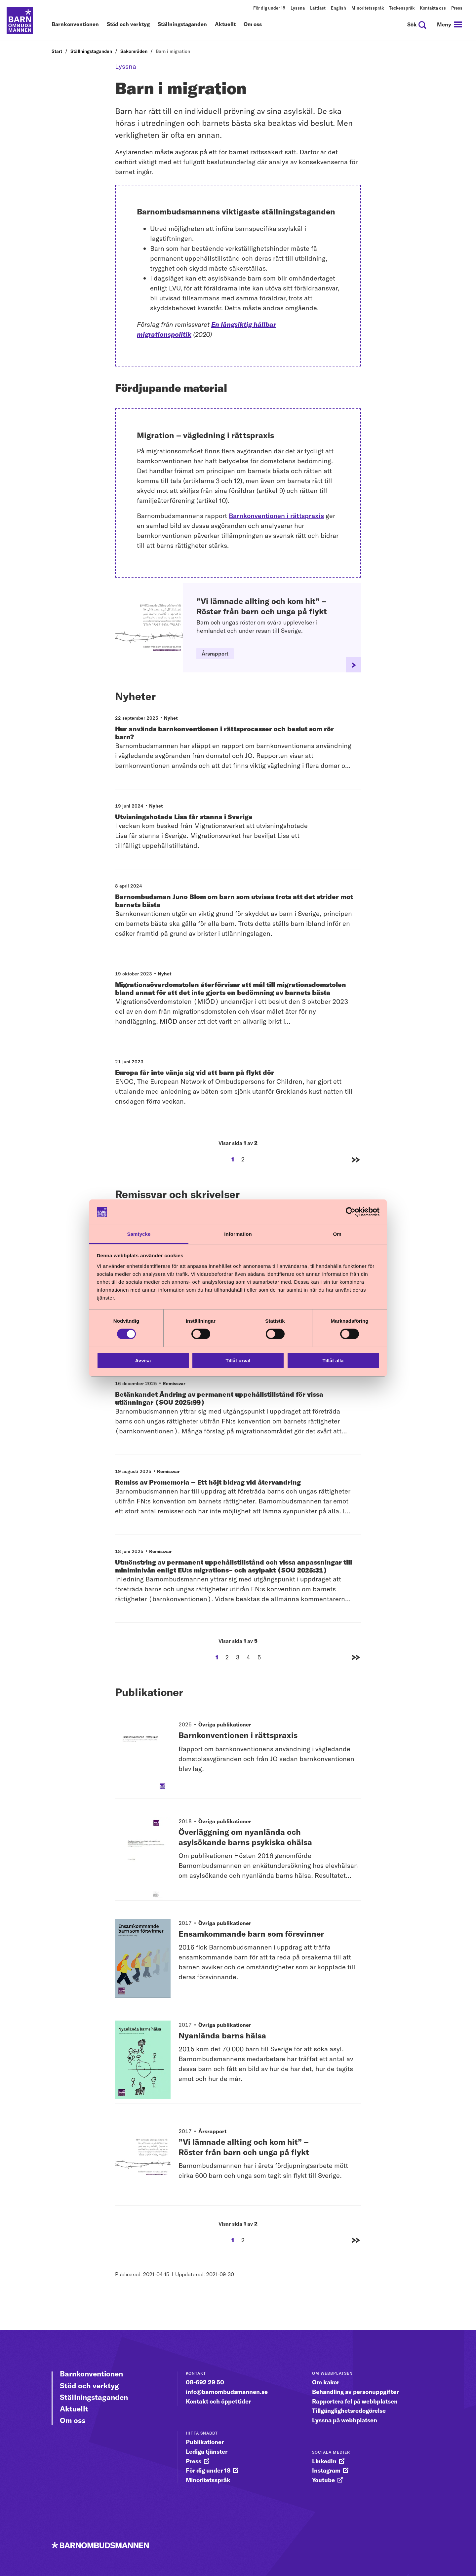 This screenshot has height=2576, width=476. Describe the element at coordinates (205, 2442) in the screenshot. I see `Publikationer [gå vidare till Publikationer]` at that location.